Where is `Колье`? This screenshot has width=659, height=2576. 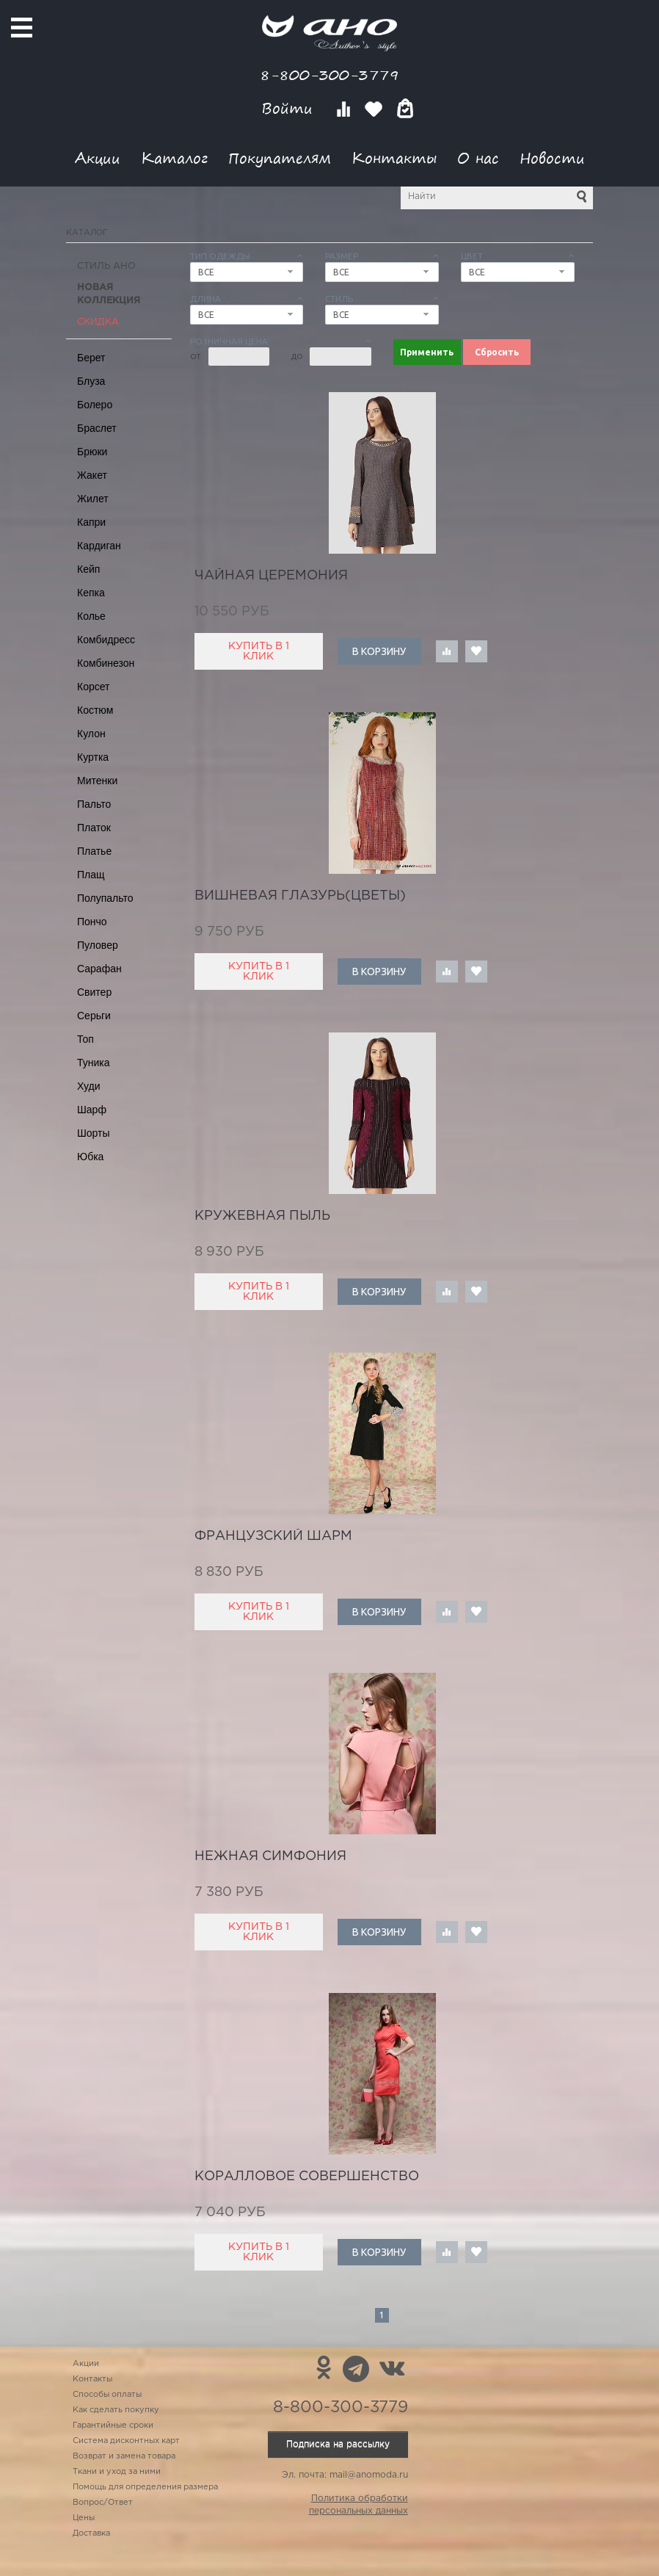
Колье is located at coordinates (91, 616).